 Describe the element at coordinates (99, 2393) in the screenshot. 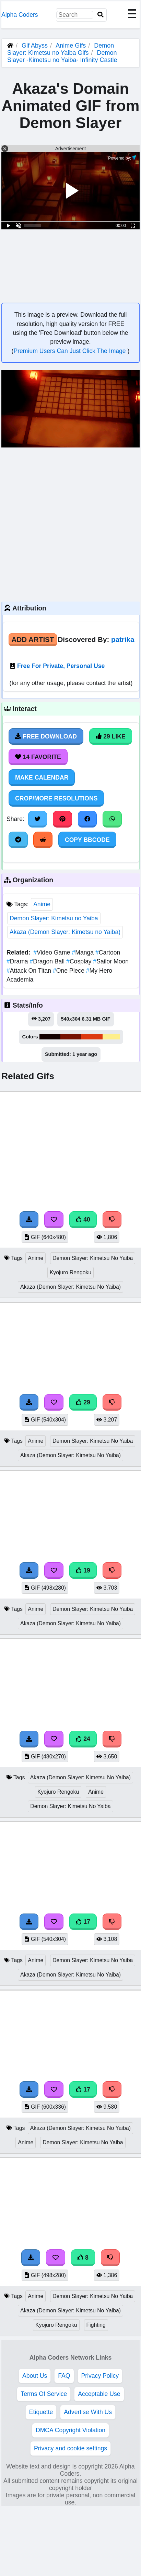

I see `Acceptable Use` at that location.